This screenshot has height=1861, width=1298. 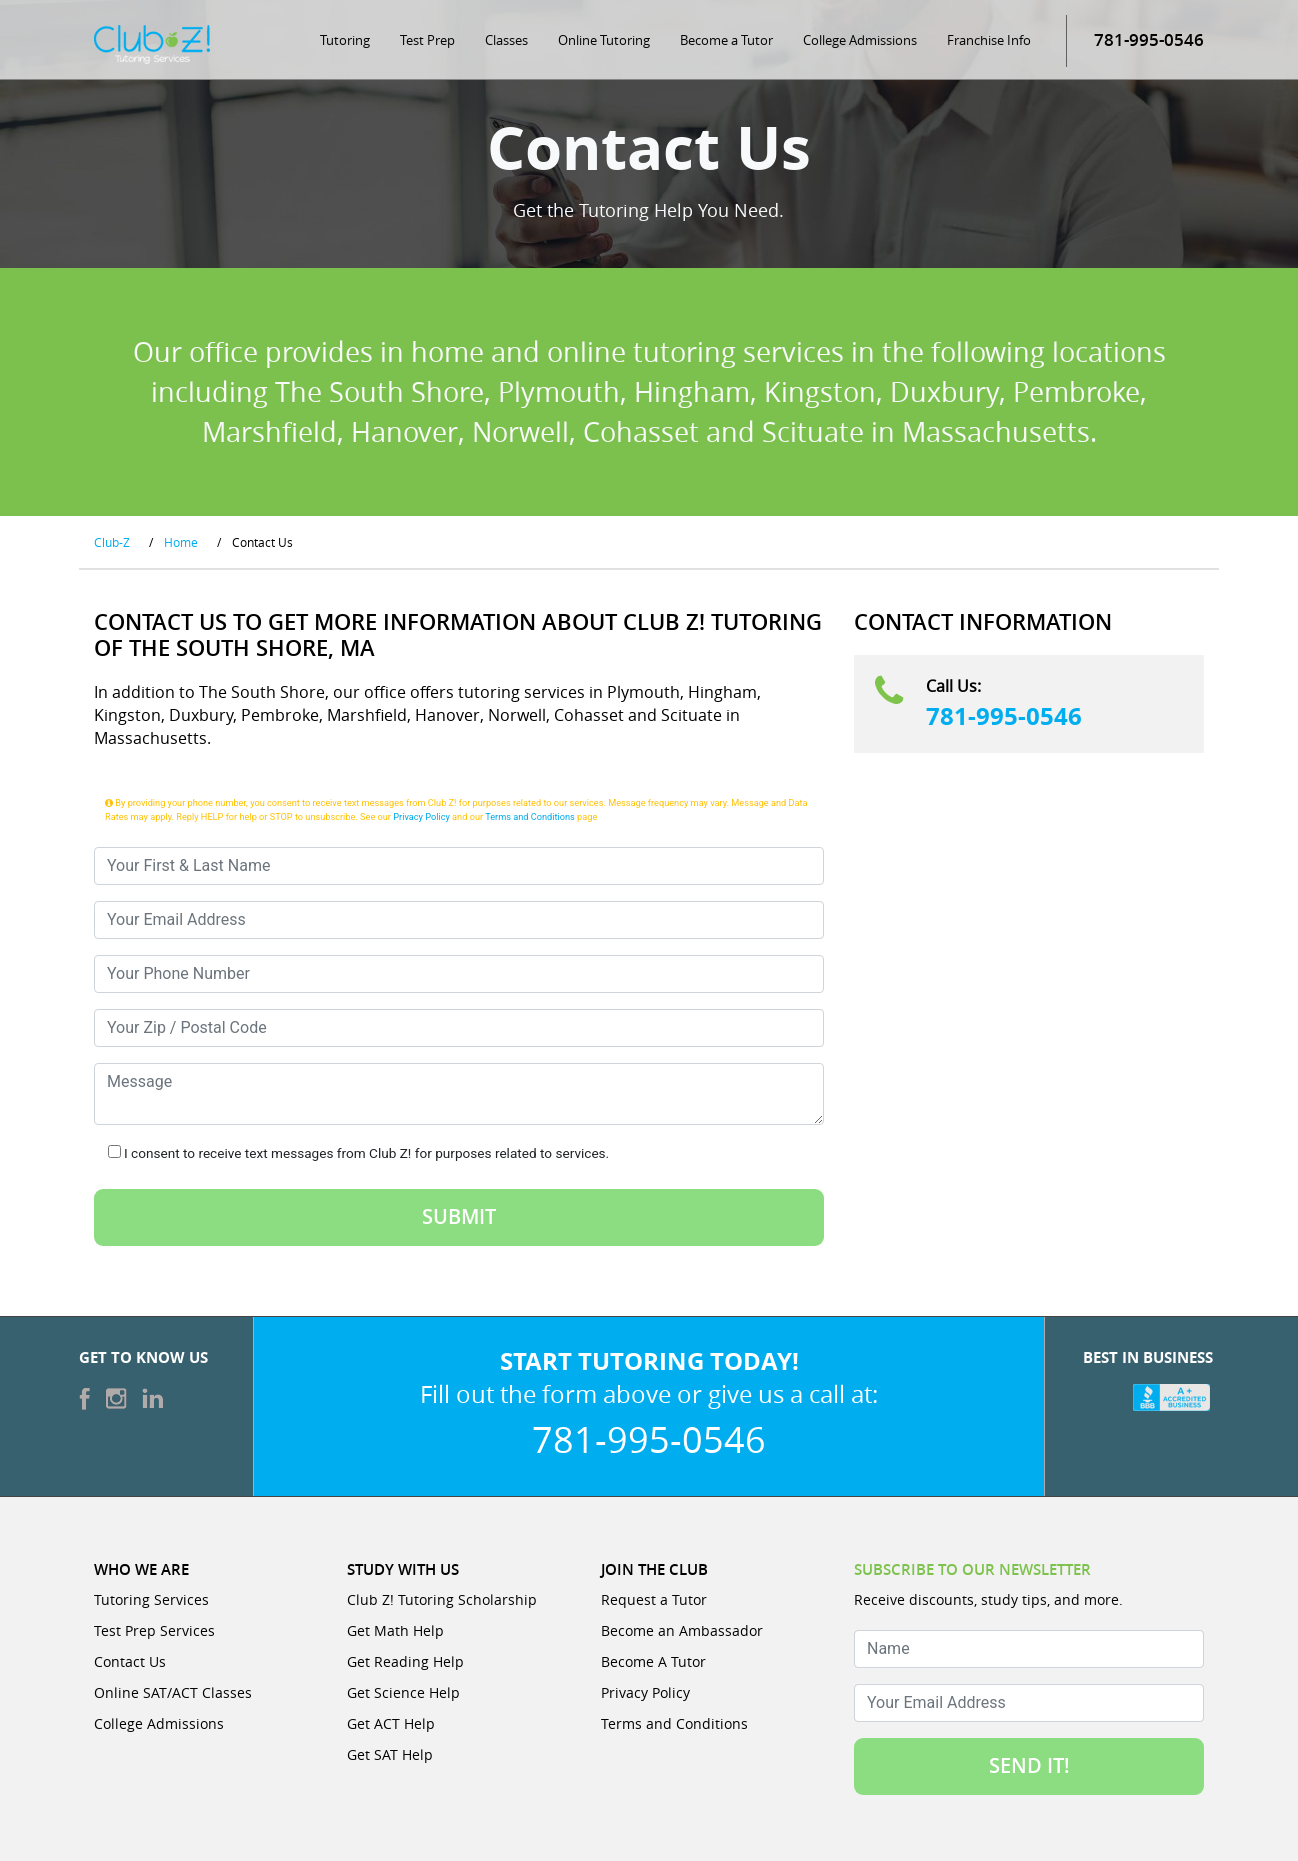 I want to click on Test Prep, so click(x=427, y=40).